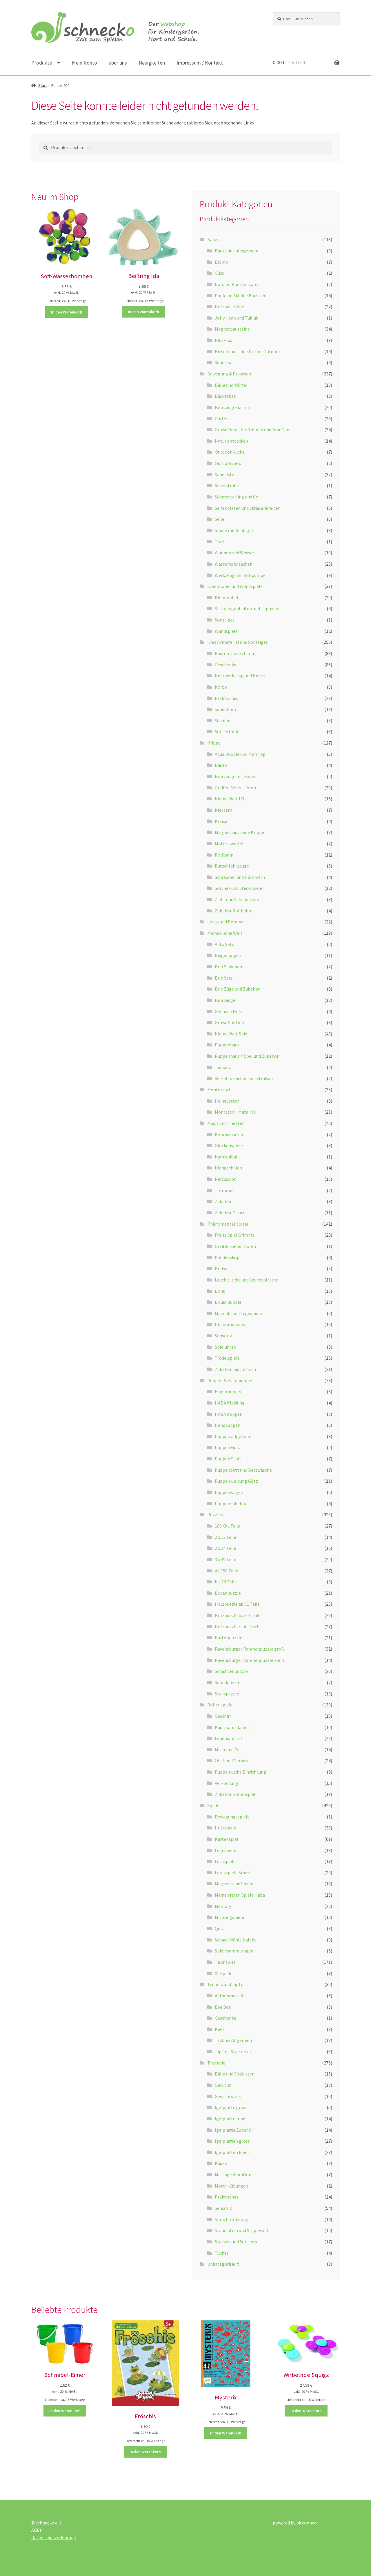 This screenshot has height=2576, width=371. I want to click on Fingerpuppen, so click(229, 1391).